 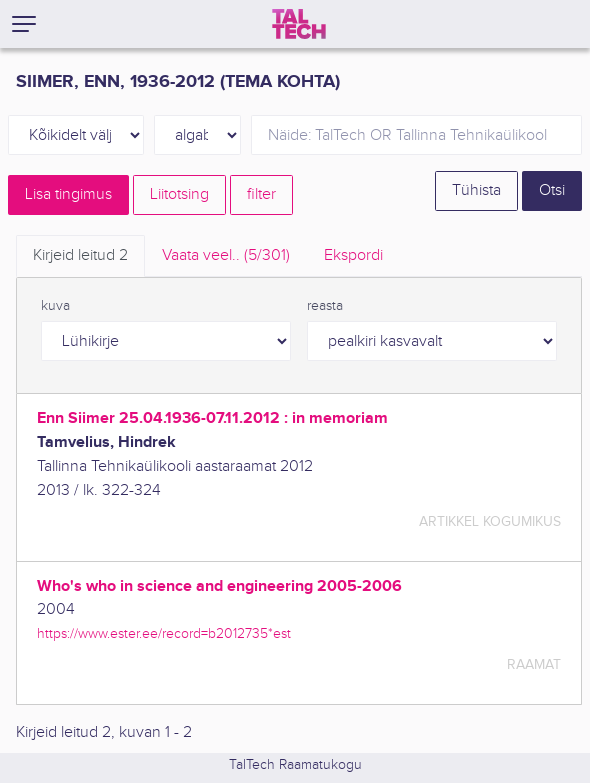 I want to click on Ekspordi [tab], so click(x=353, y=255).